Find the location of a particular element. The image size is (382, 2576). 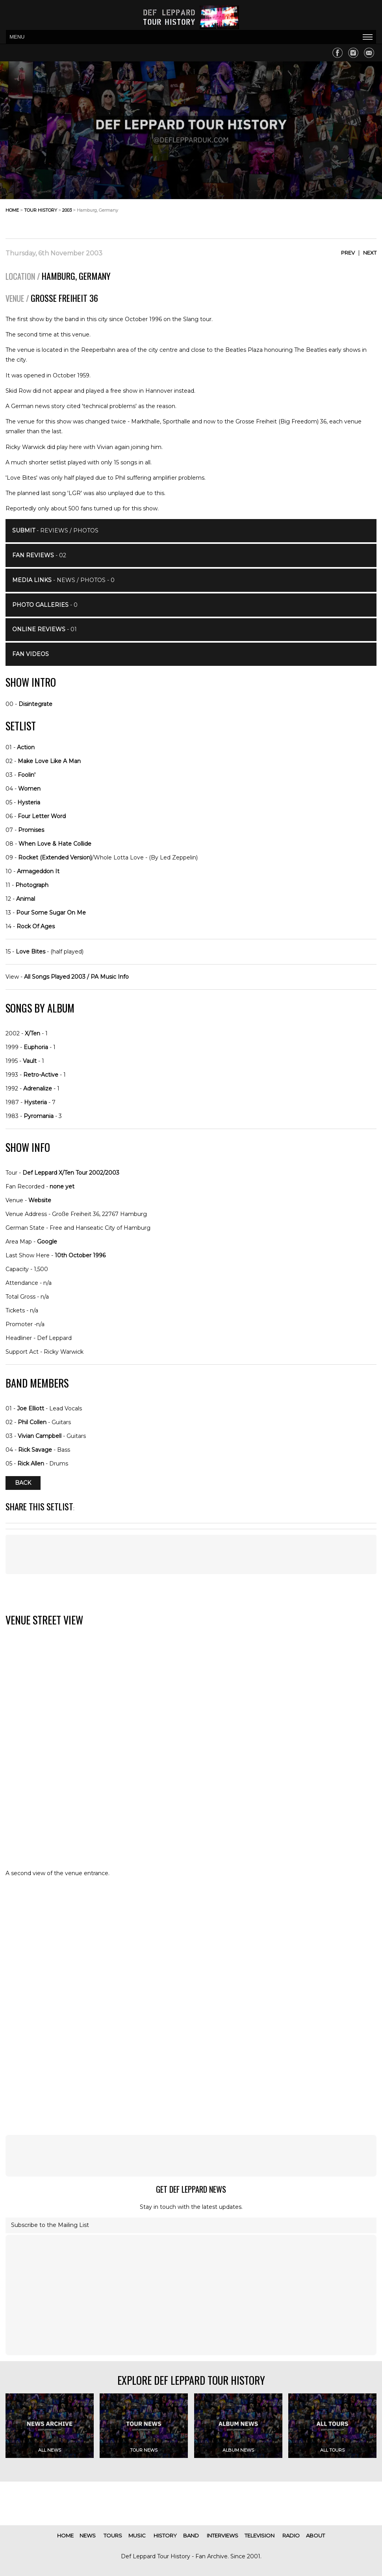

Four Letter Word is located at coordinates (42, 816).